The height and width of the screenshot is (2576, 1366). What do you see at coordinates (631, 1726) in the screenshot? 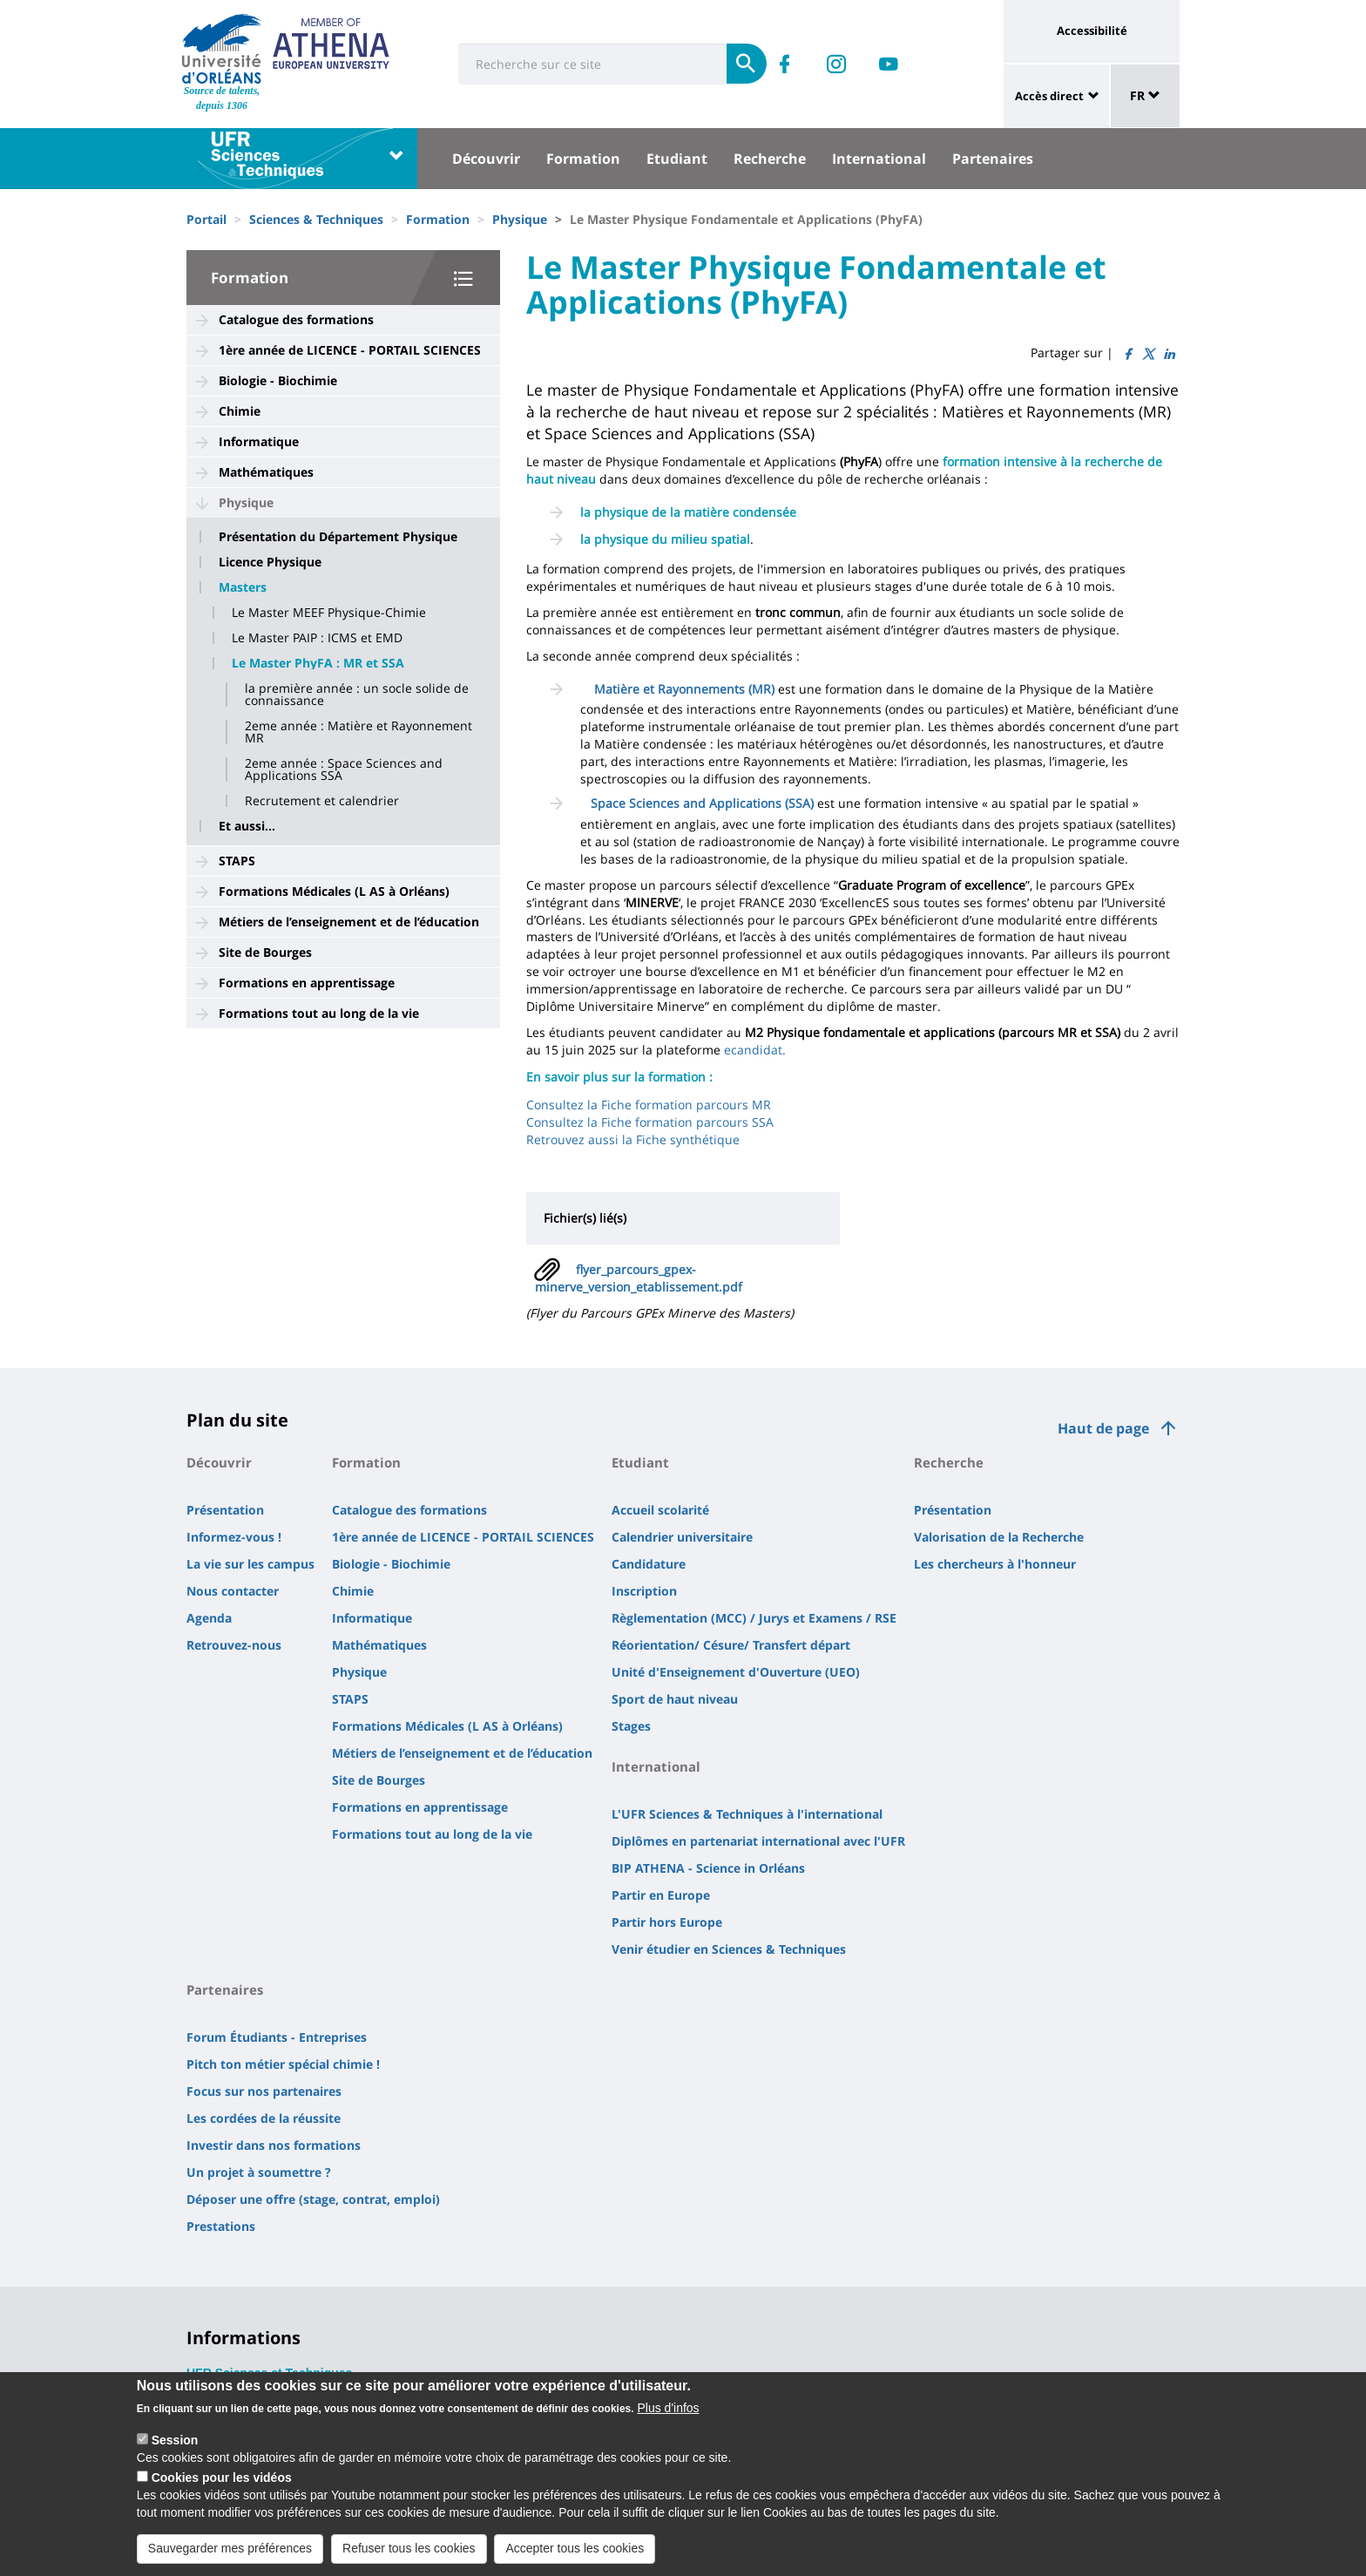
I see `Stages` at bounding box center [631, 1726].